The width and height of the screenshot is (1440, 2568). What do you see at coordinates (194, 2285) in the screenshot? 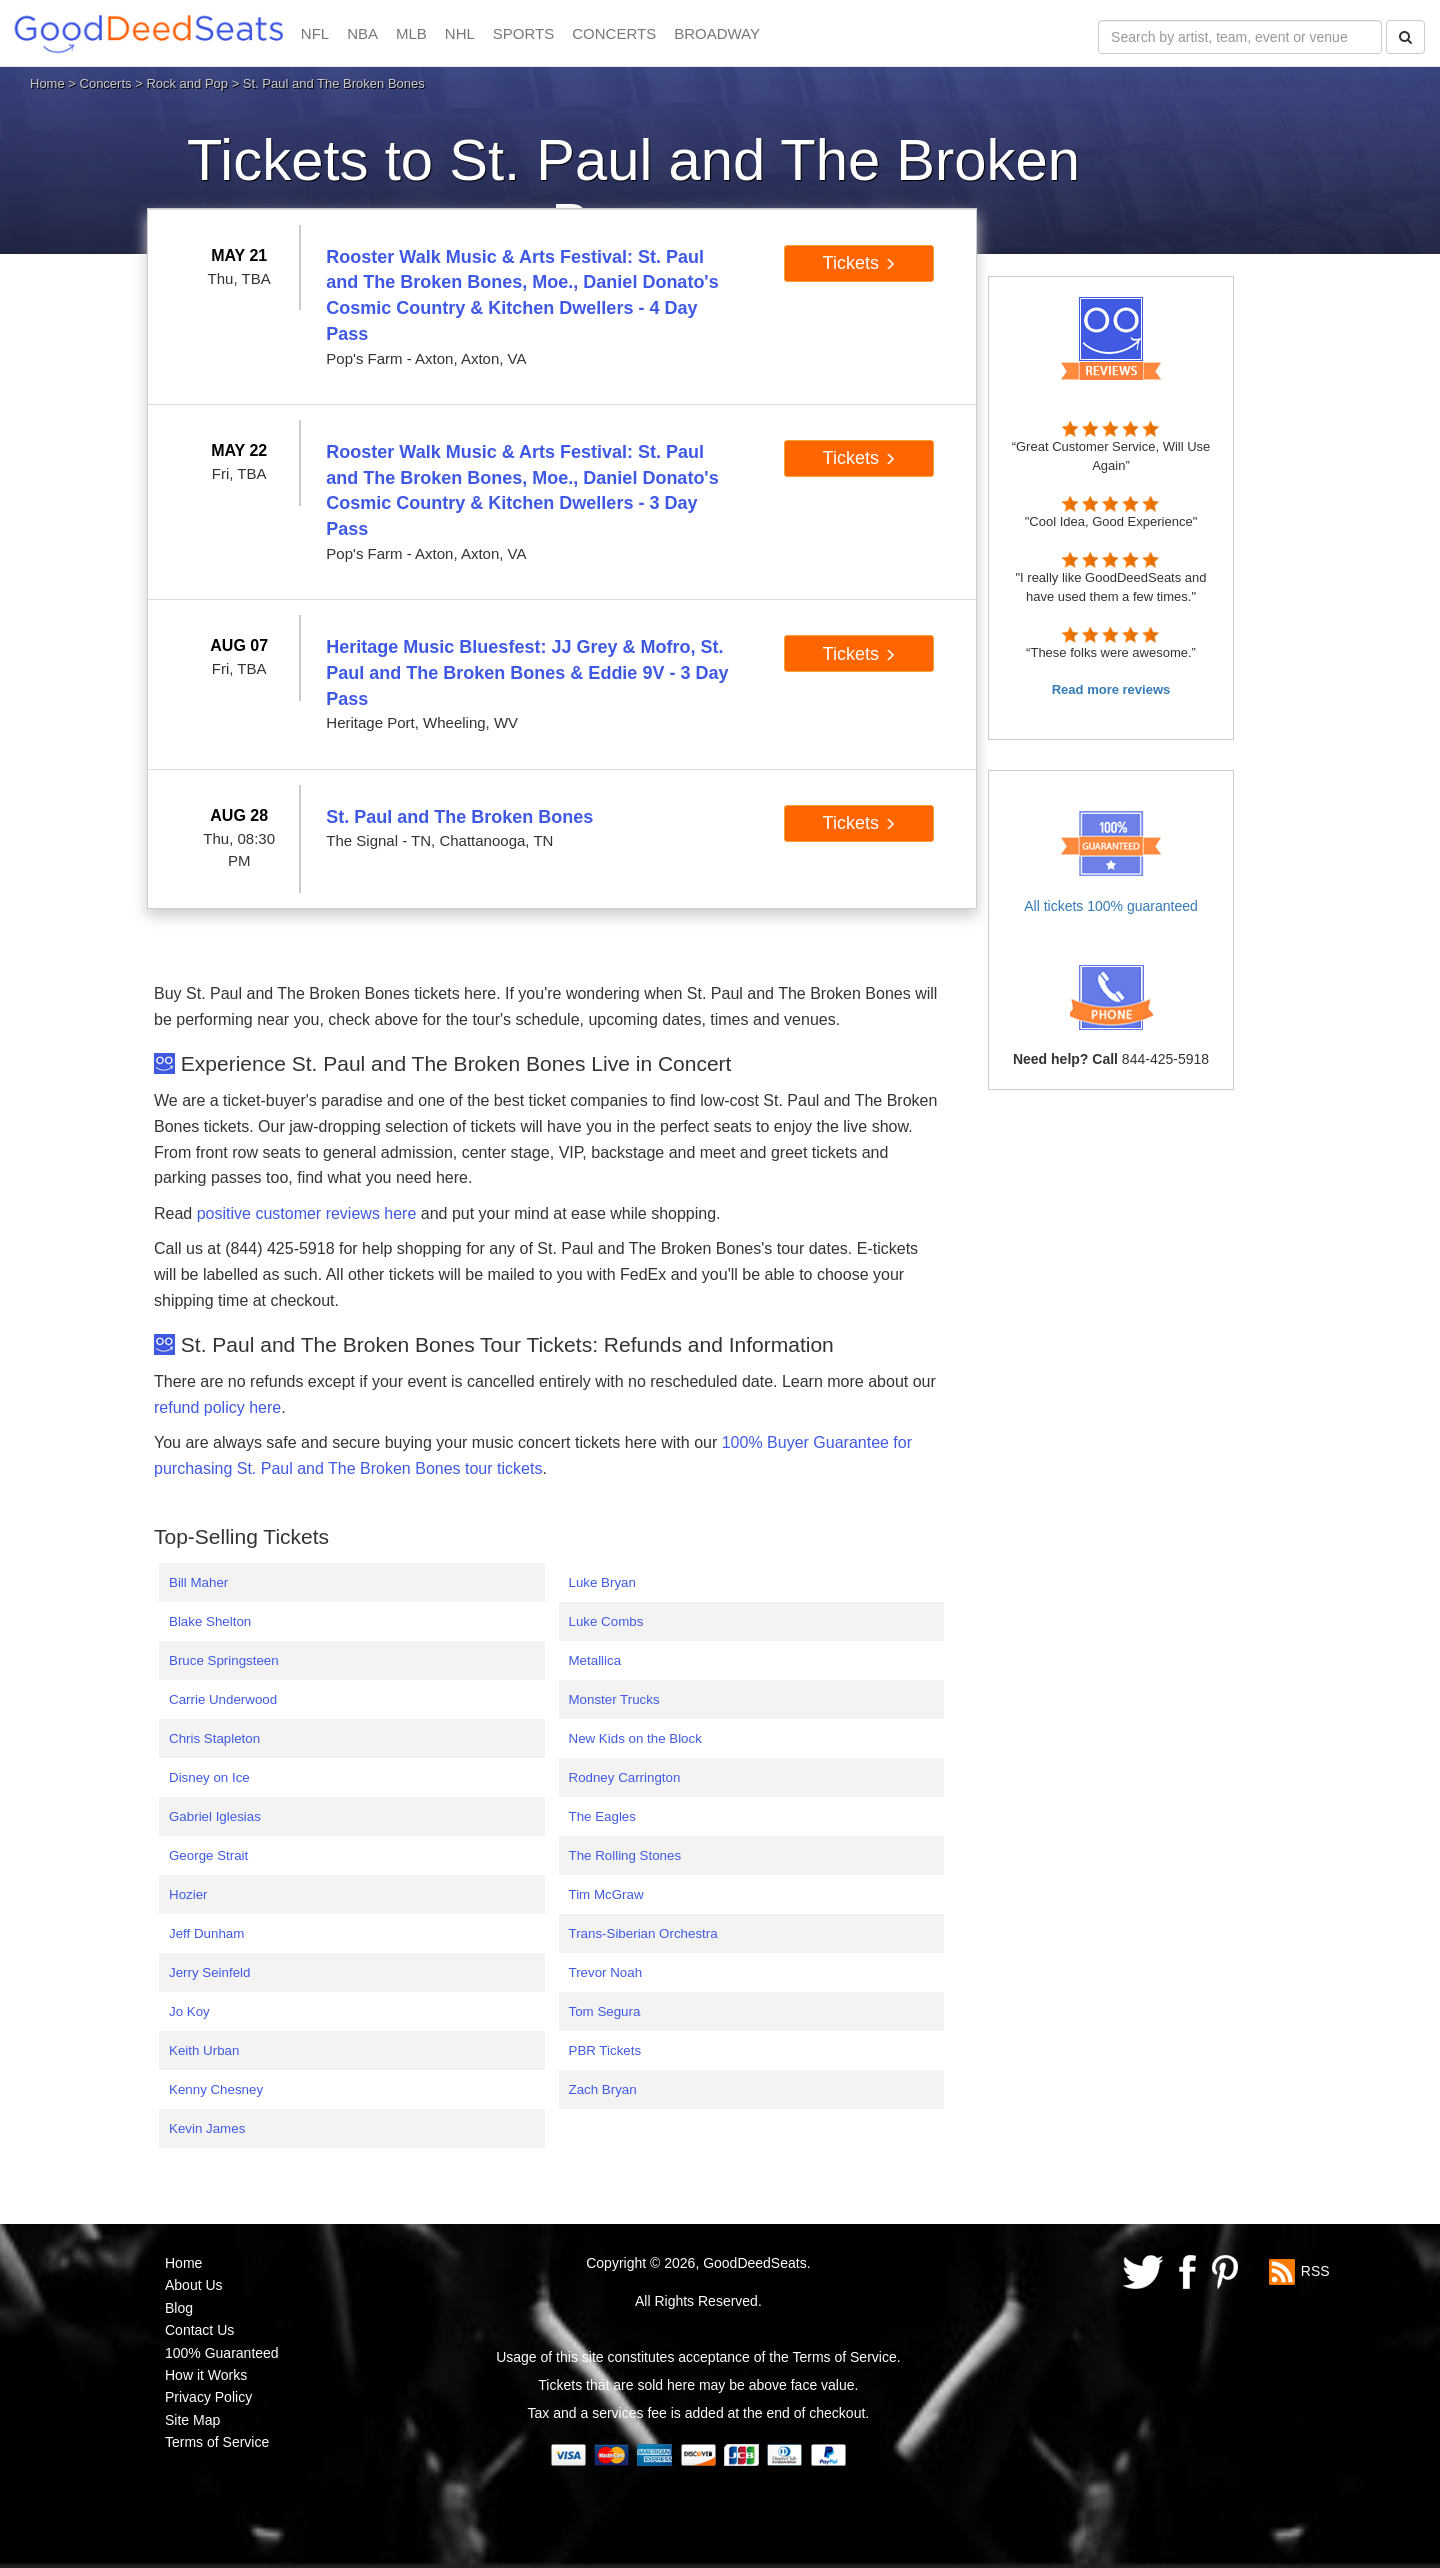
I see `About Us` at bounding box center [194, 2285].